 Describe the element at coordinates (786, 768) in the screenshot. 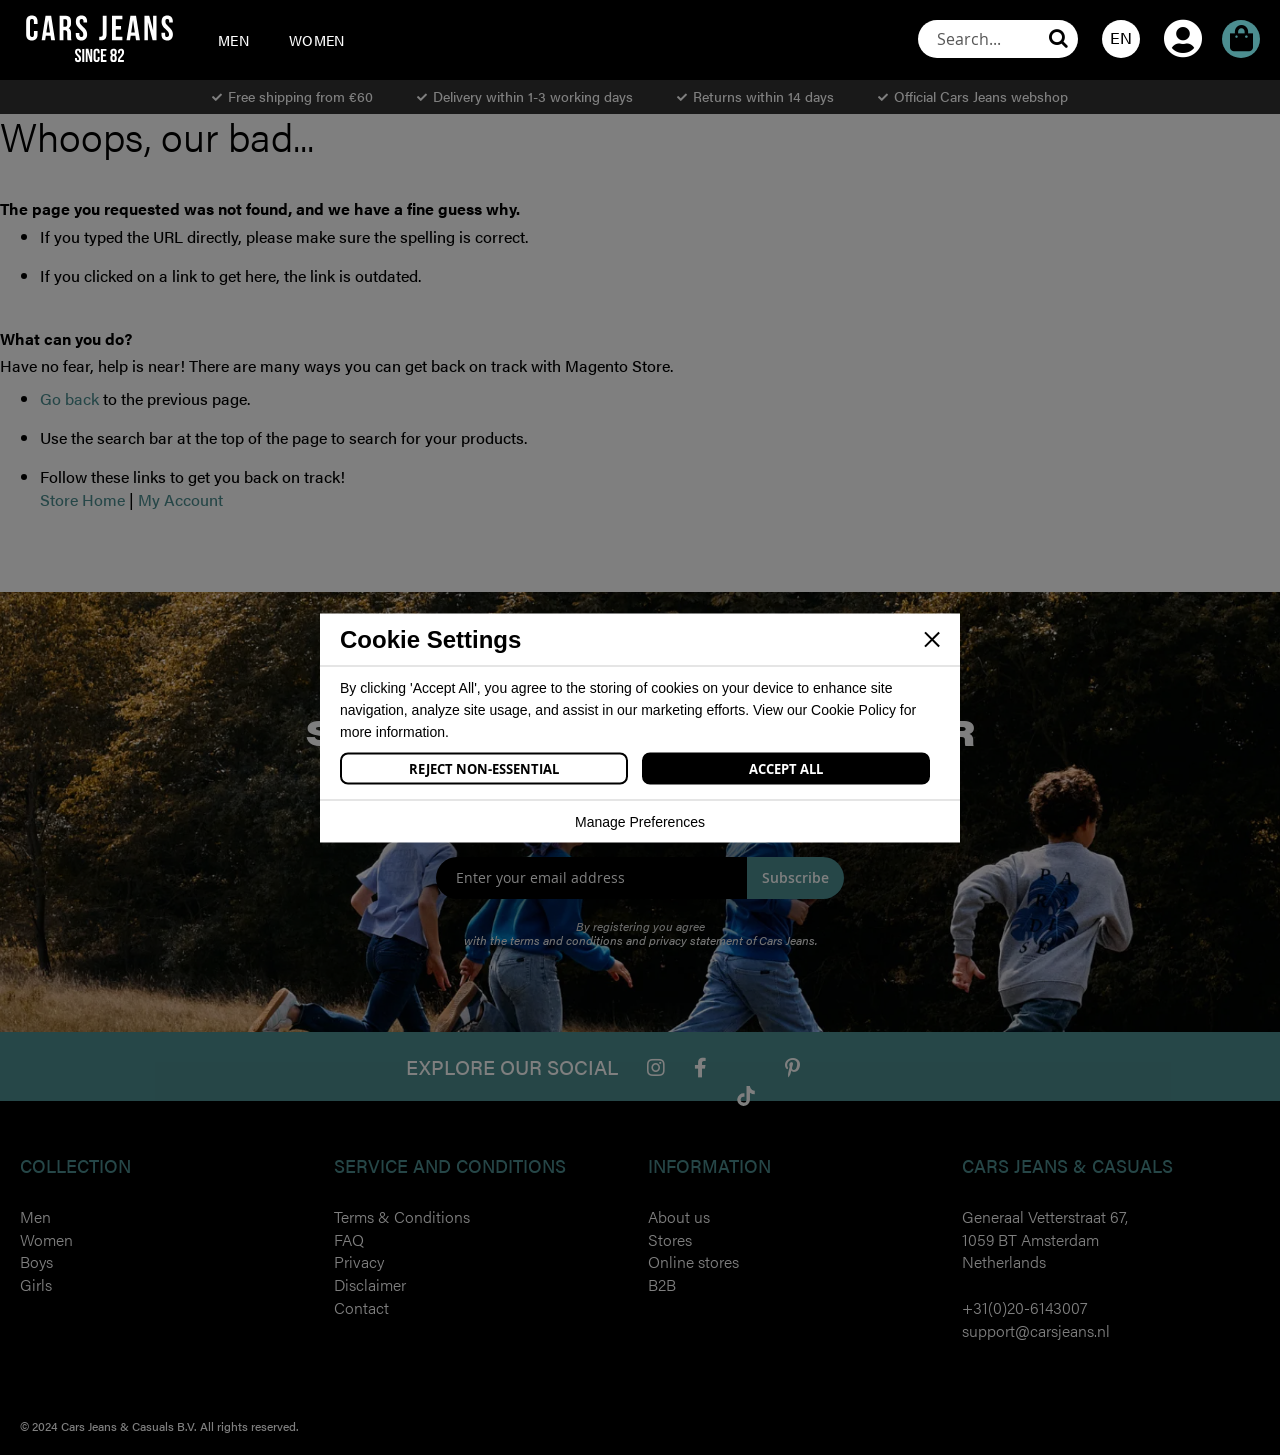

I see `Accept All` at that location.